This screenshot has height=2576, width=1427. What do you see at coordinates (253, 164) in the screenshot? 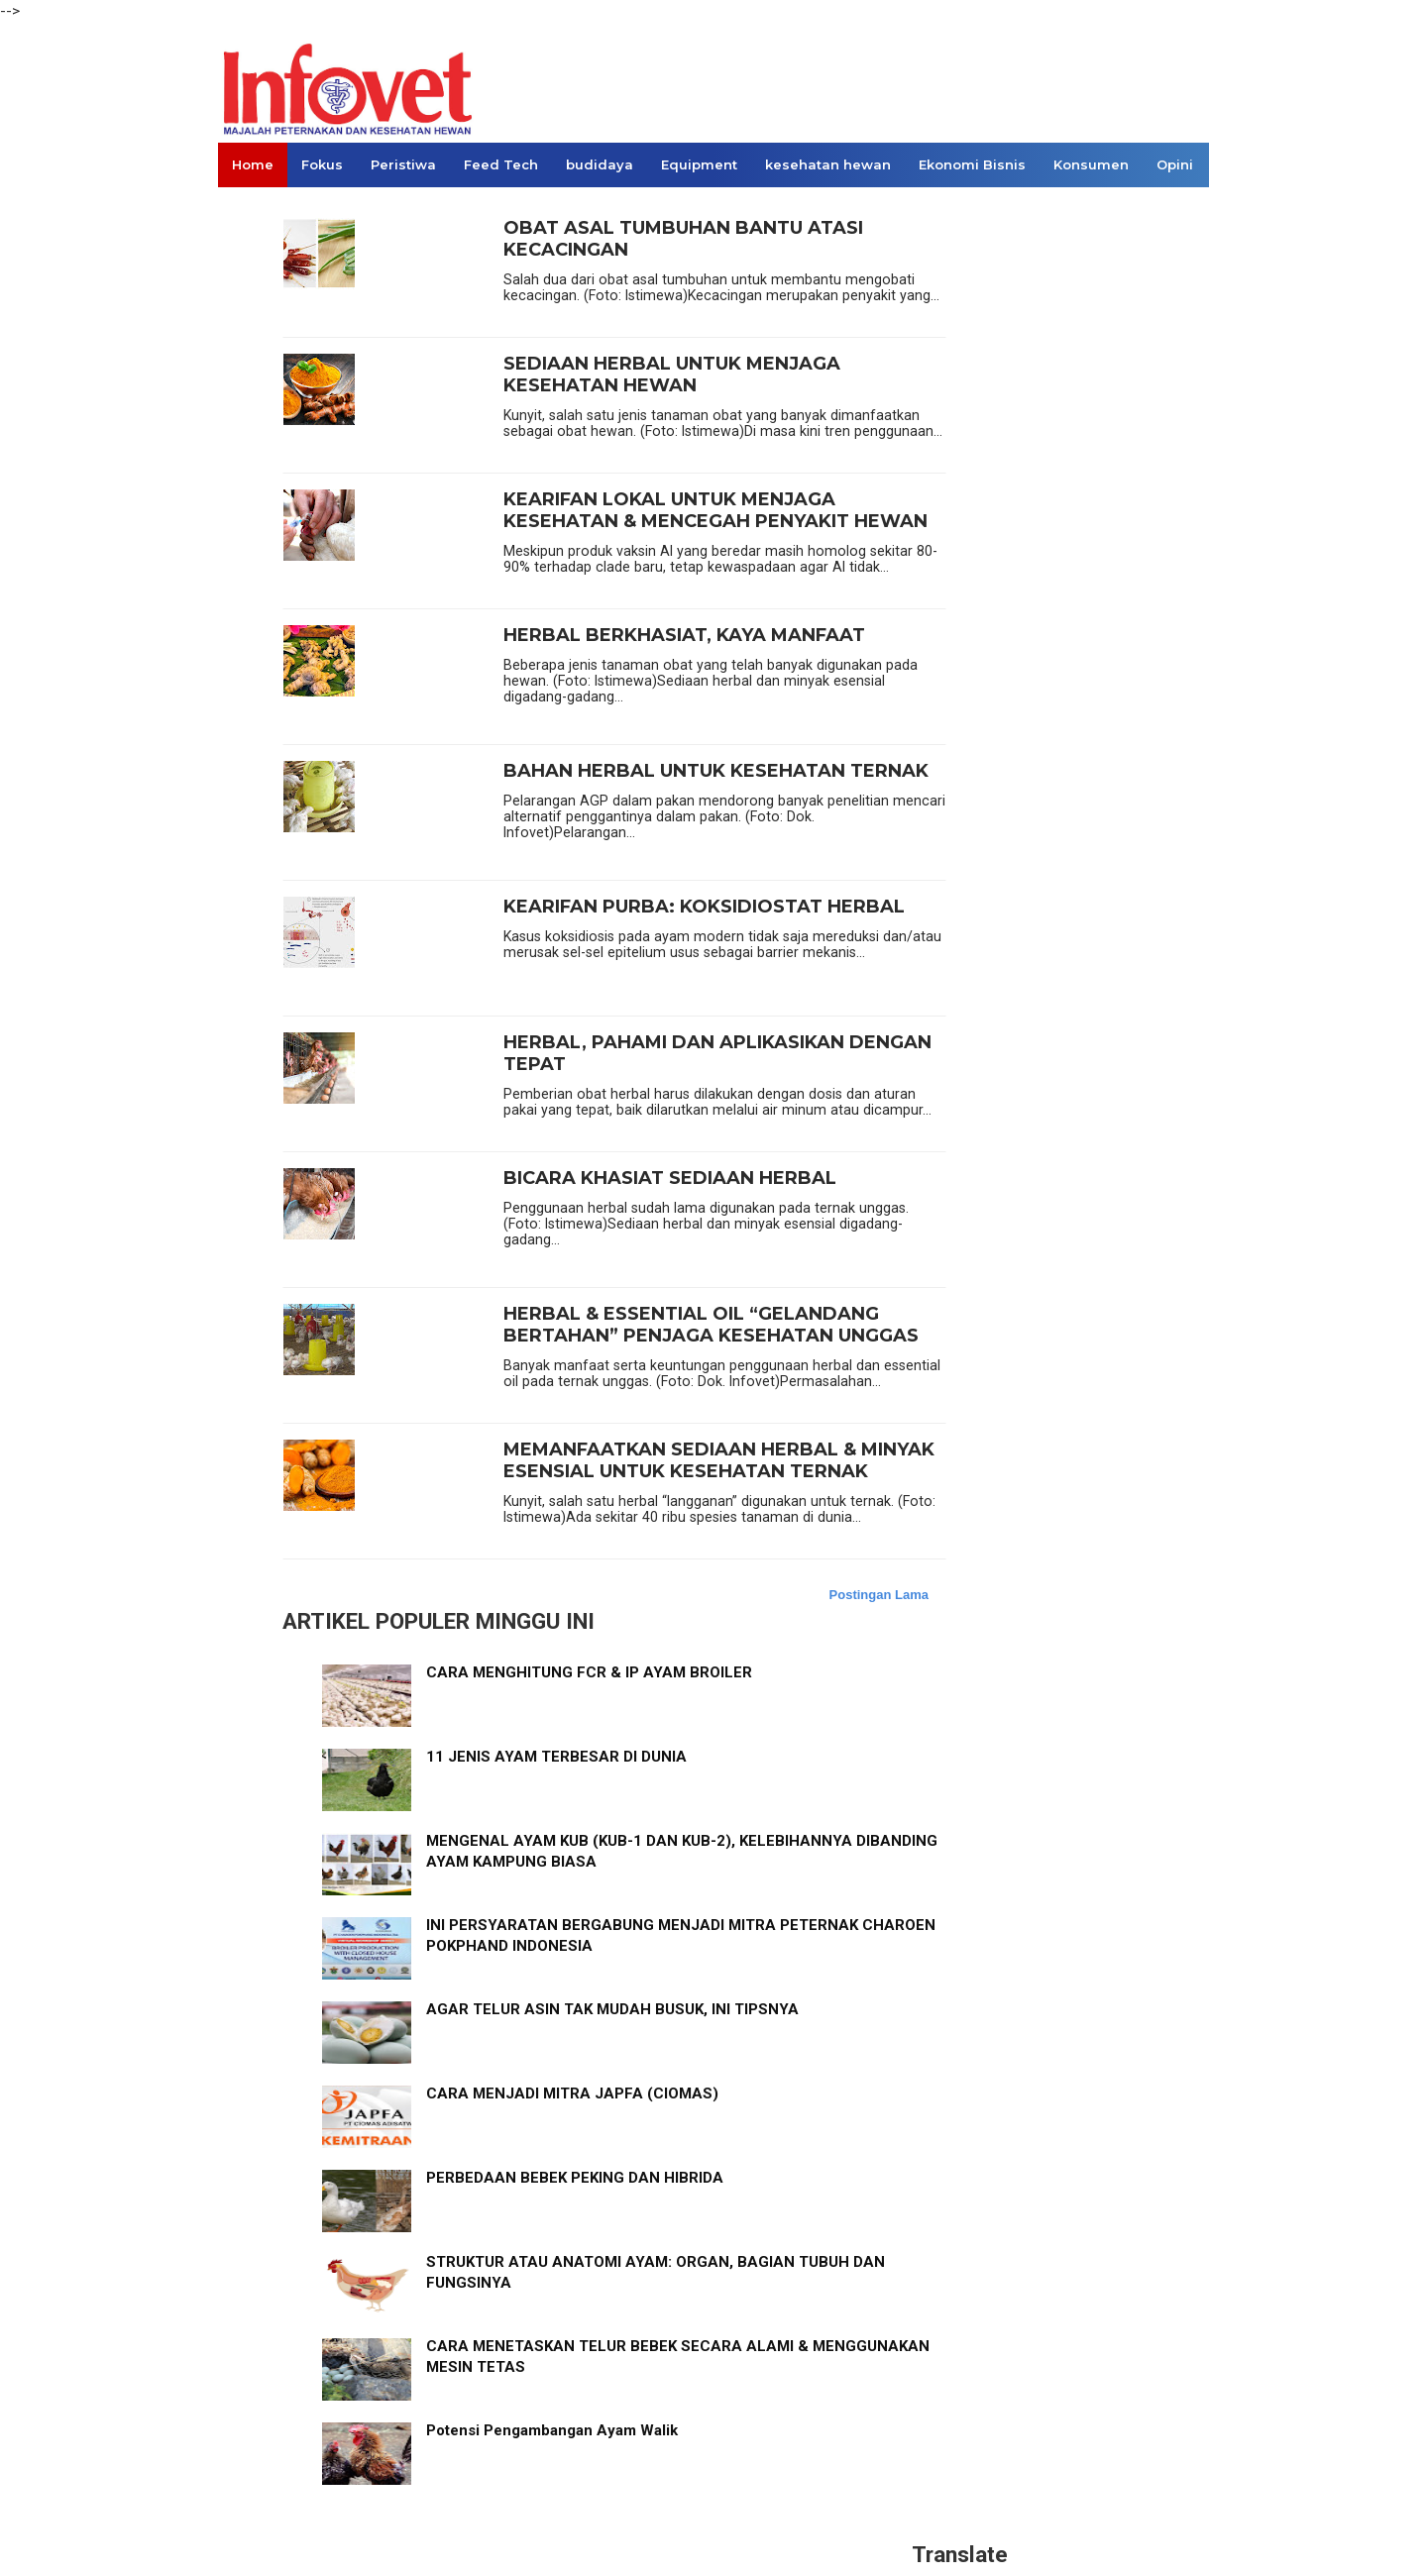
I see `Home` at bounding box center [253, 164].